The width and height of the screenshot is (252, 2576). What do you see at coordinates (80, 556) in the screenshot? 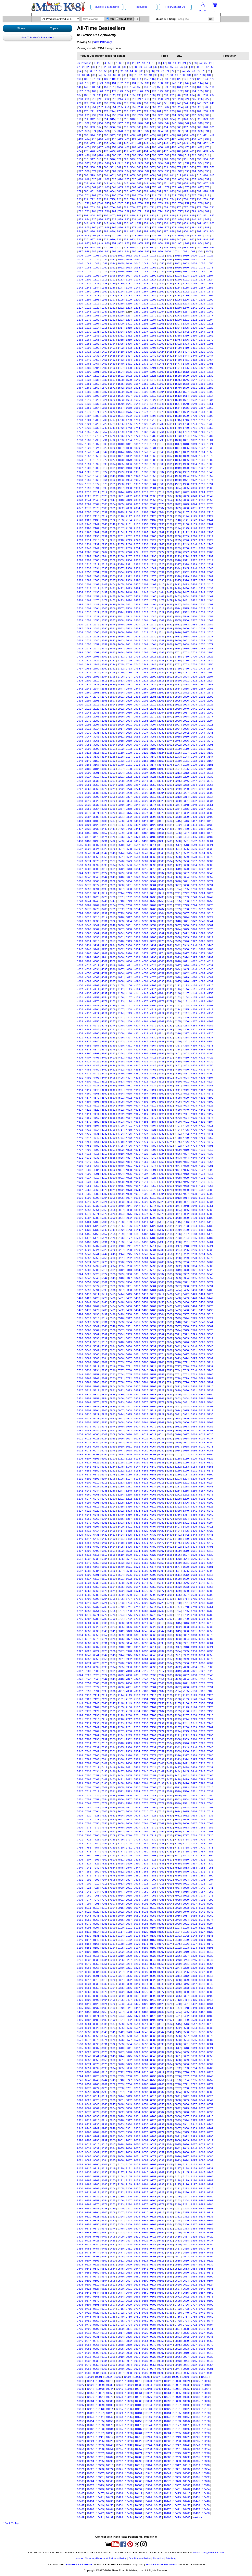
I see `2281` at bounding box center [80, 556].